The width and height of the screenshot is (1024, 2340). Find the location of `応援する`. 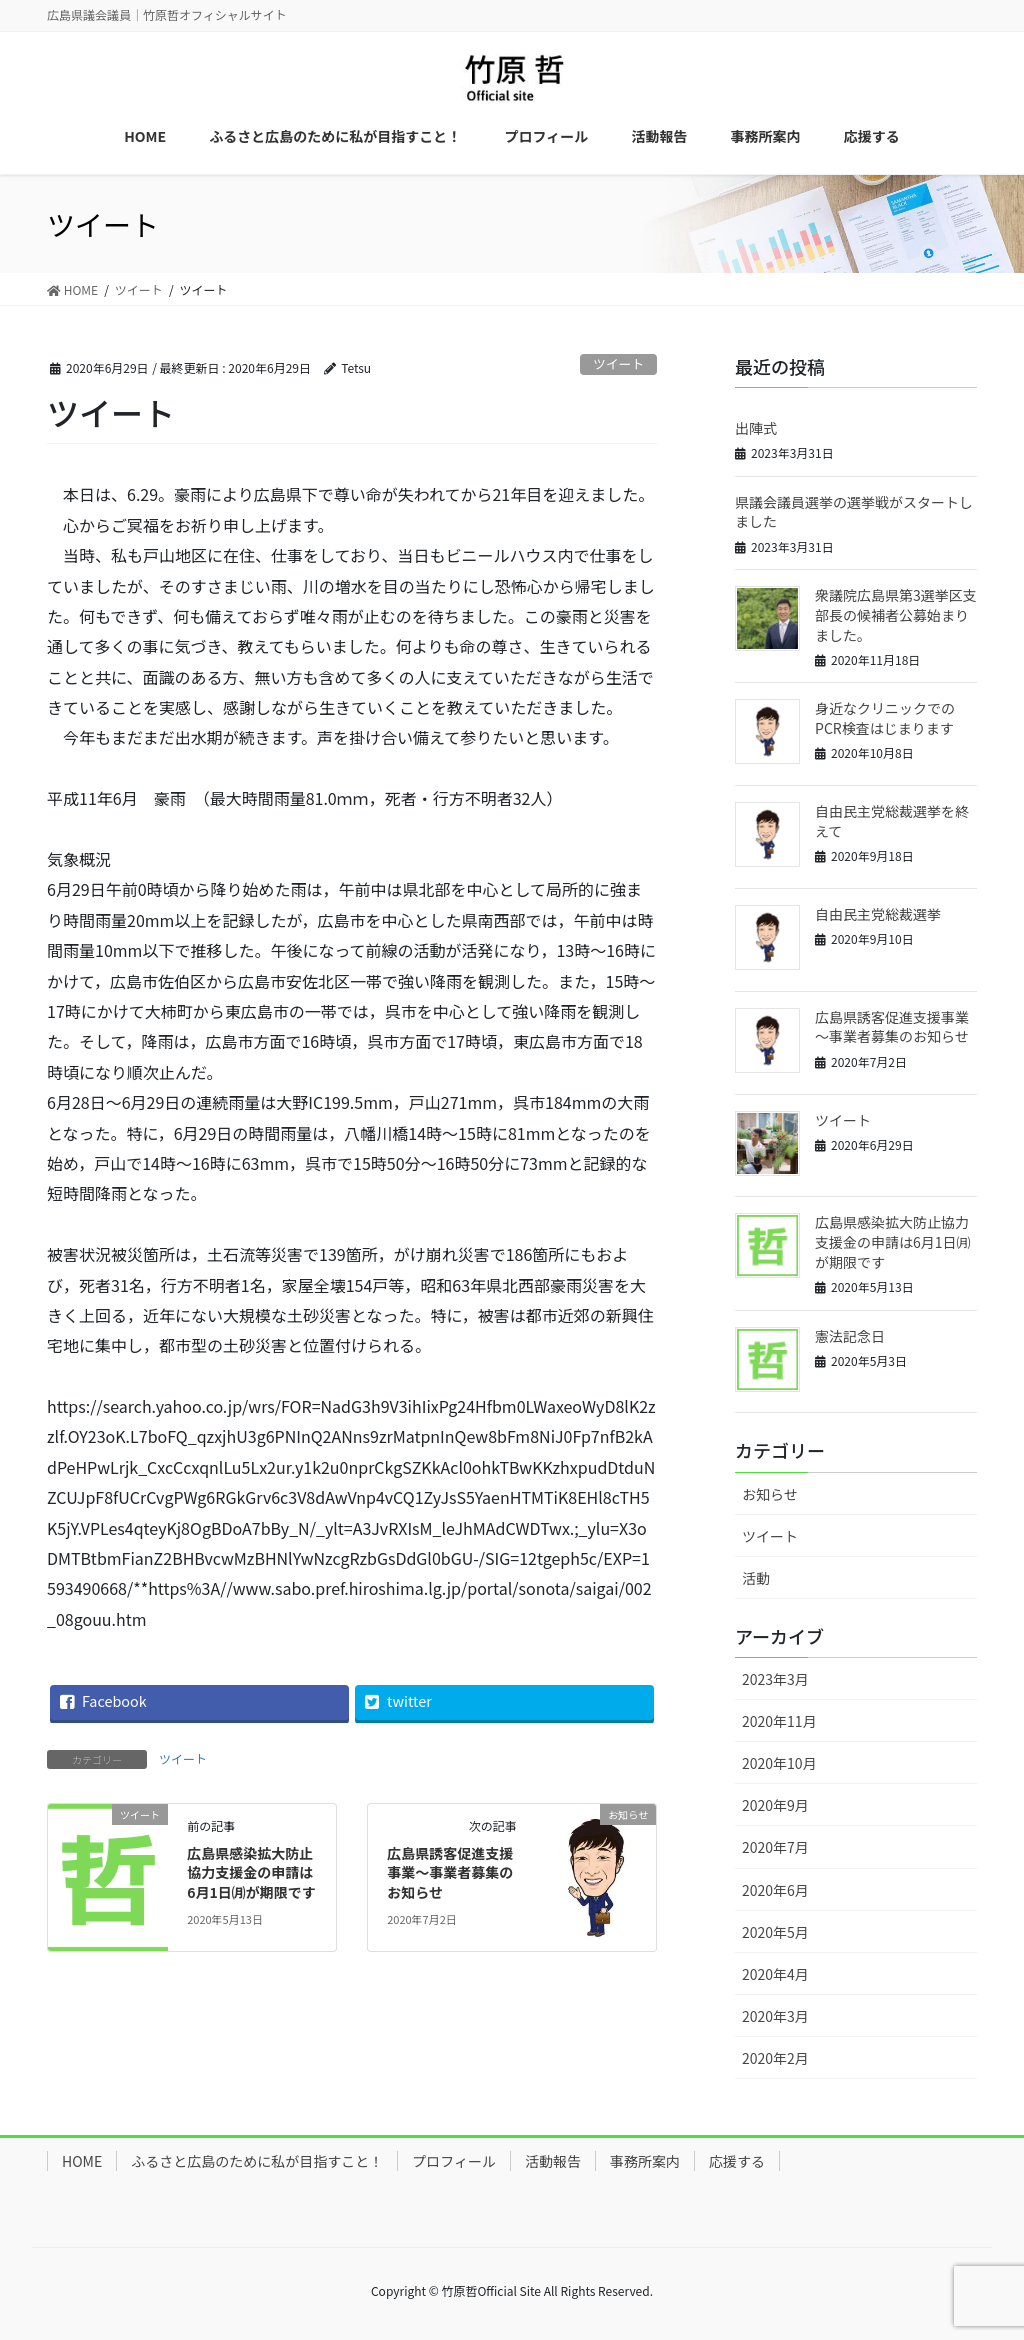

応援する is located at coordinates (737, 2161).